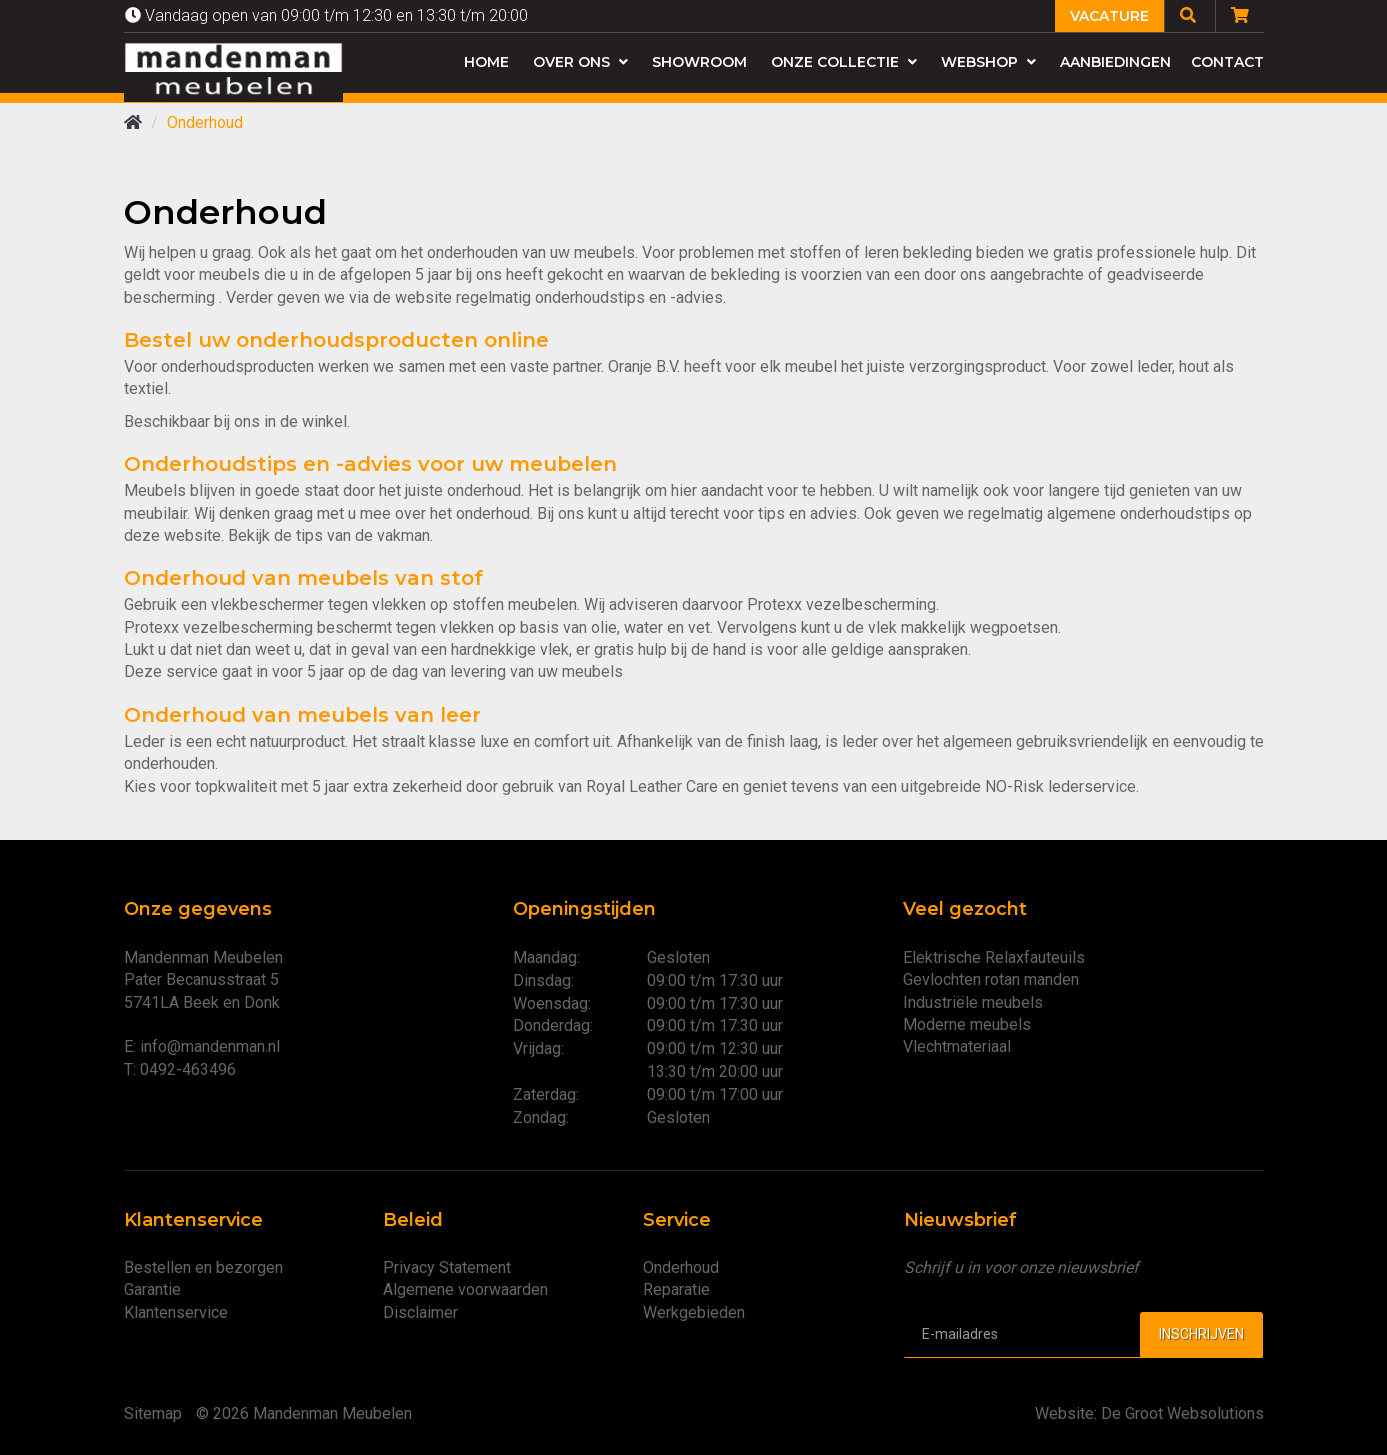 The image size is (1387, 1455). What do you see at coordinates (994, 957) in the screenshot?
I see `Elektrische Relaxfauteuils` at bounding box center [994, 957].